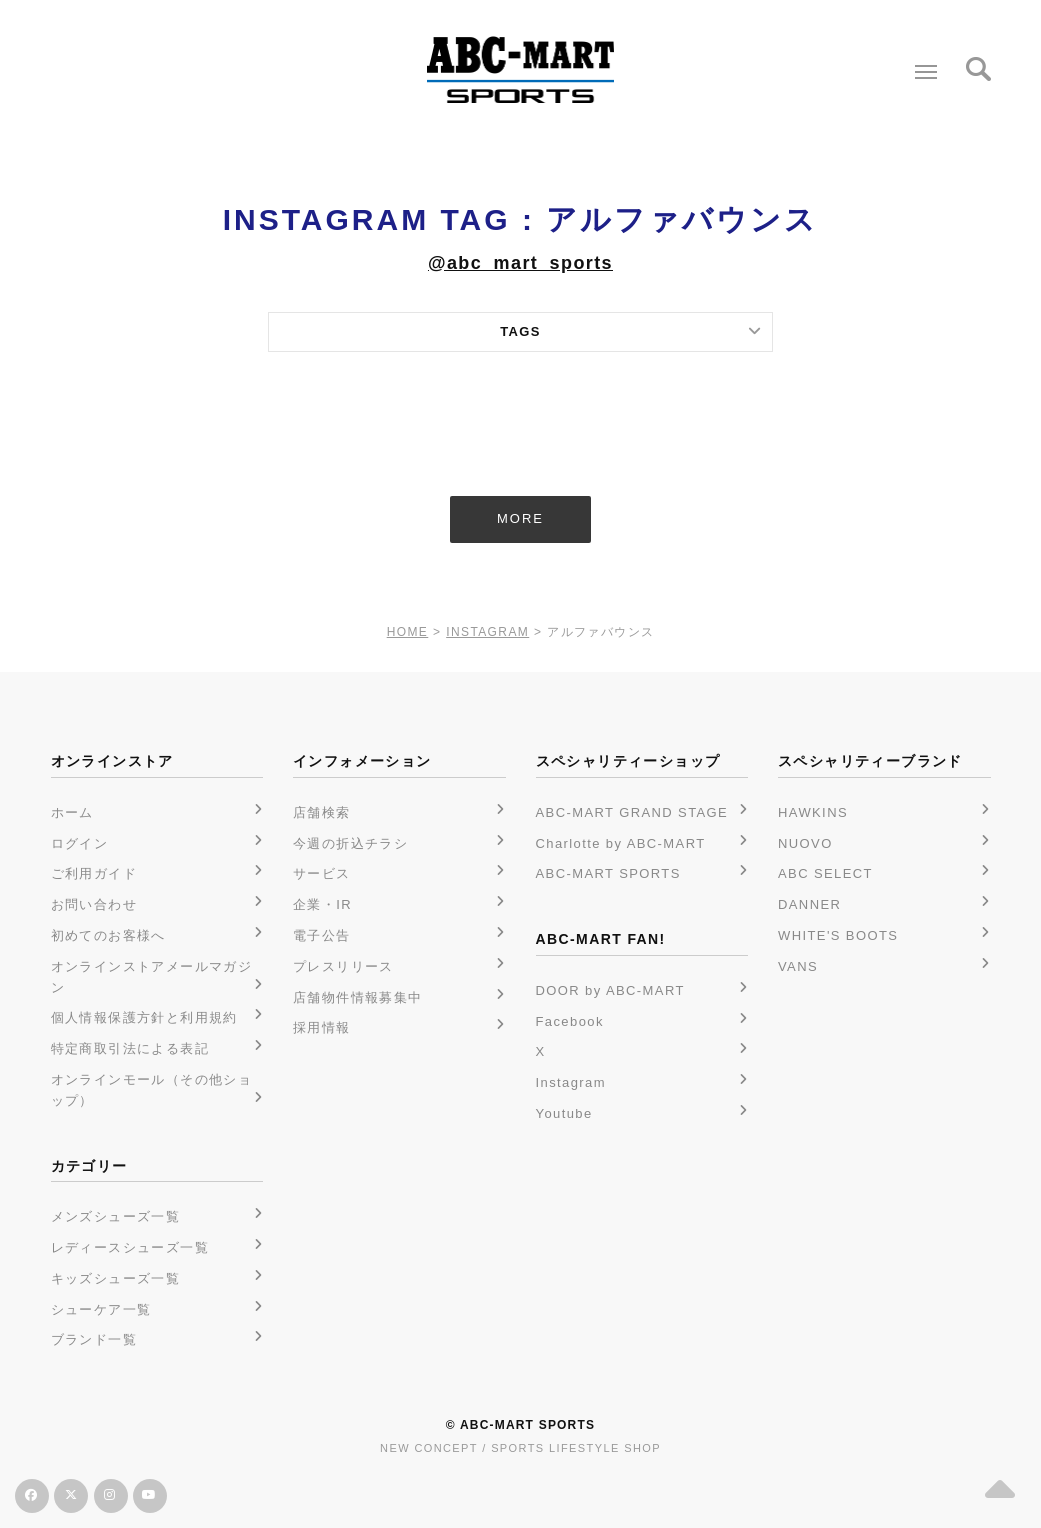 Image resolution: width=1041 pixels, height=1528 pixels. I want to click on ホーム, so click(72, 812).